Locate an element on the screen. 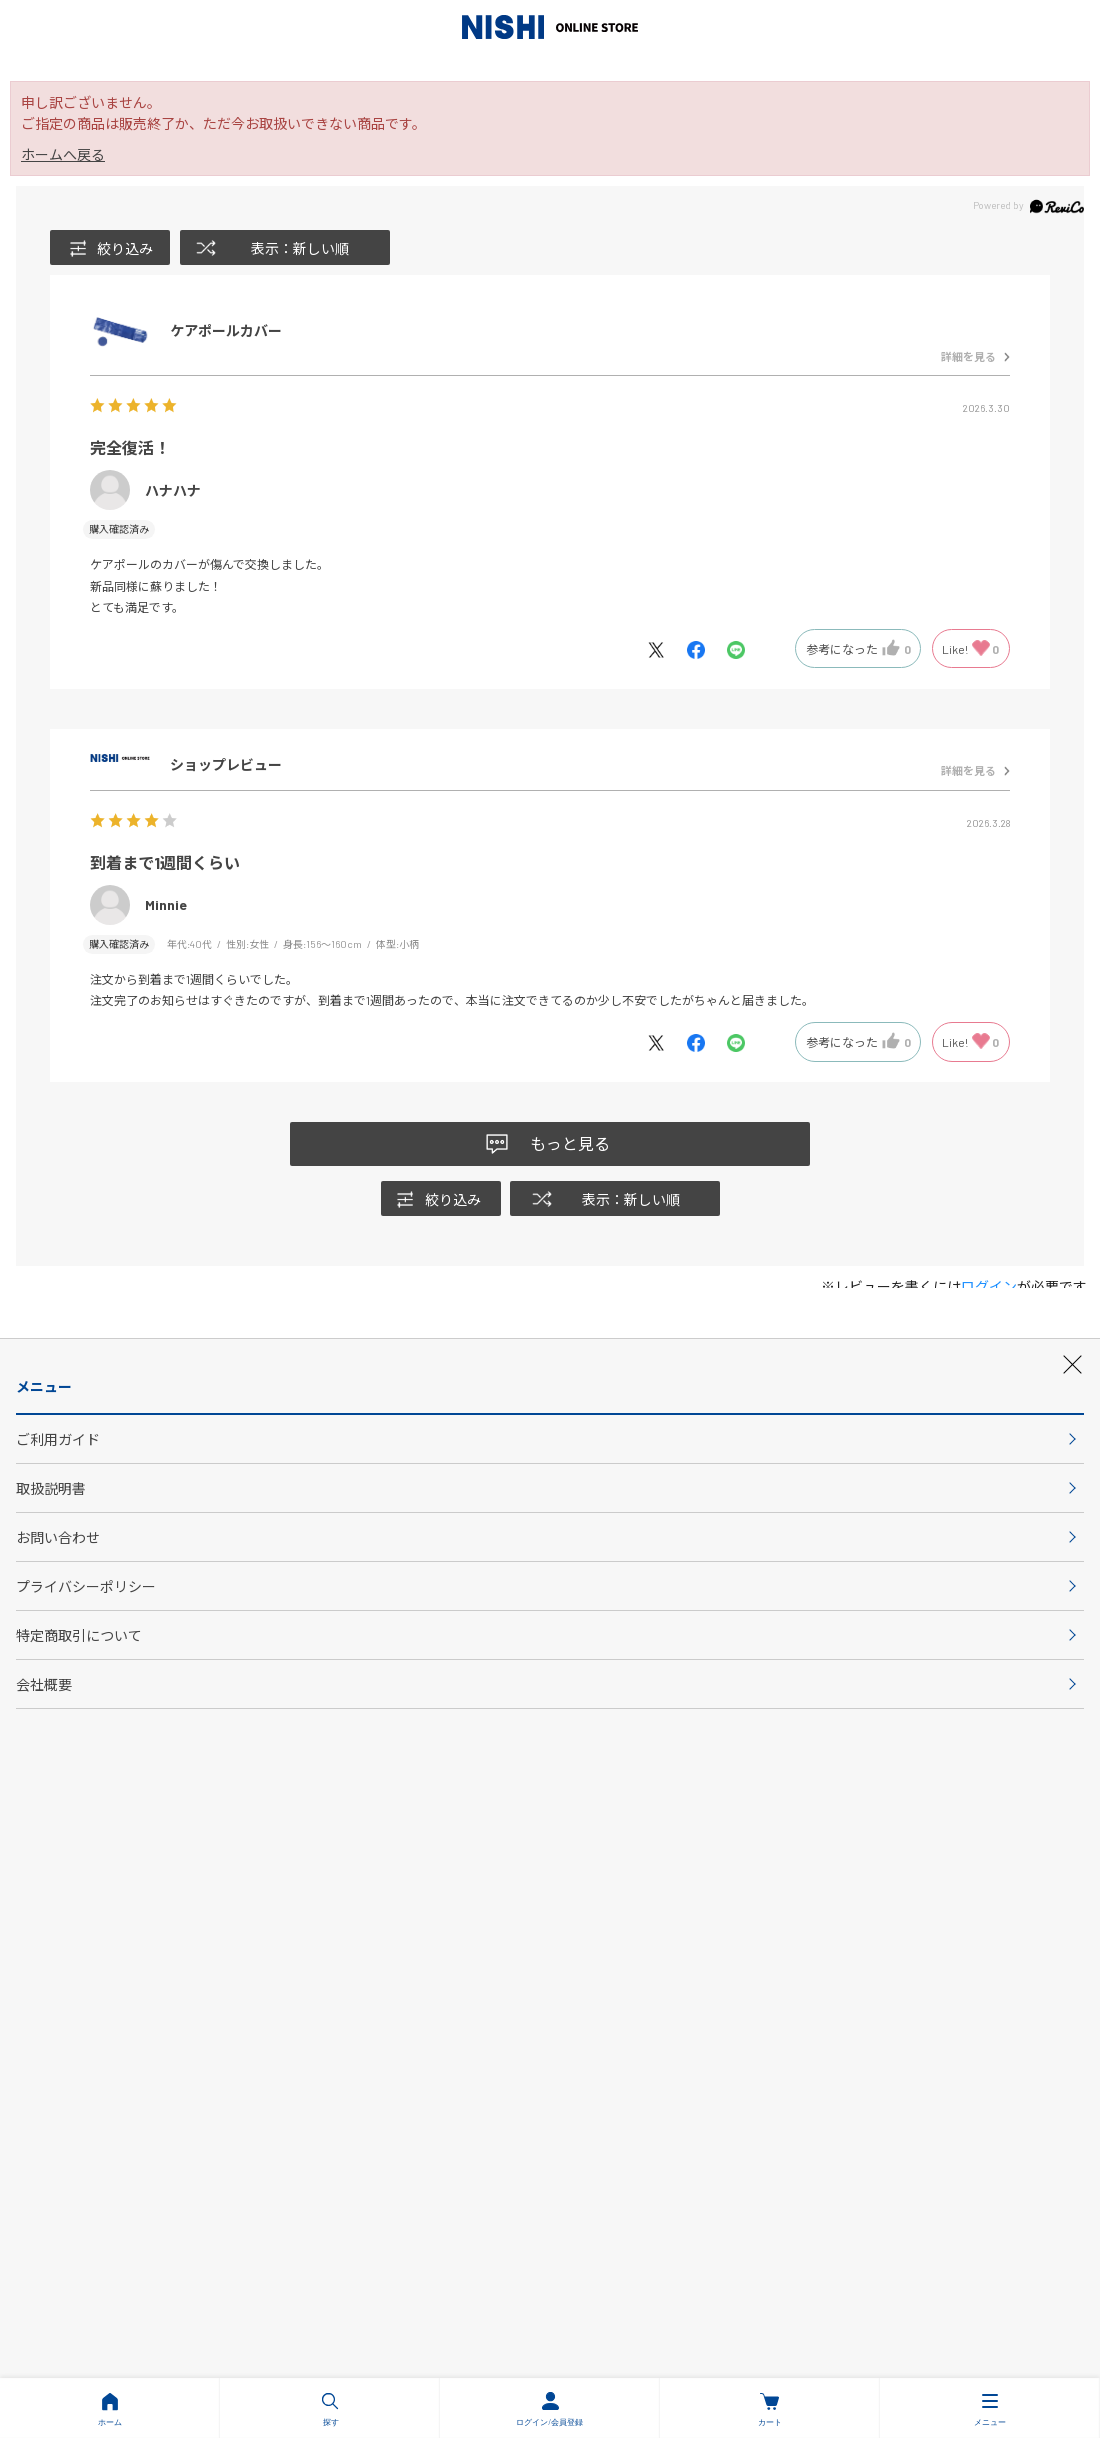  PC版サイトを表示 is located at coordinates (771, 2142).